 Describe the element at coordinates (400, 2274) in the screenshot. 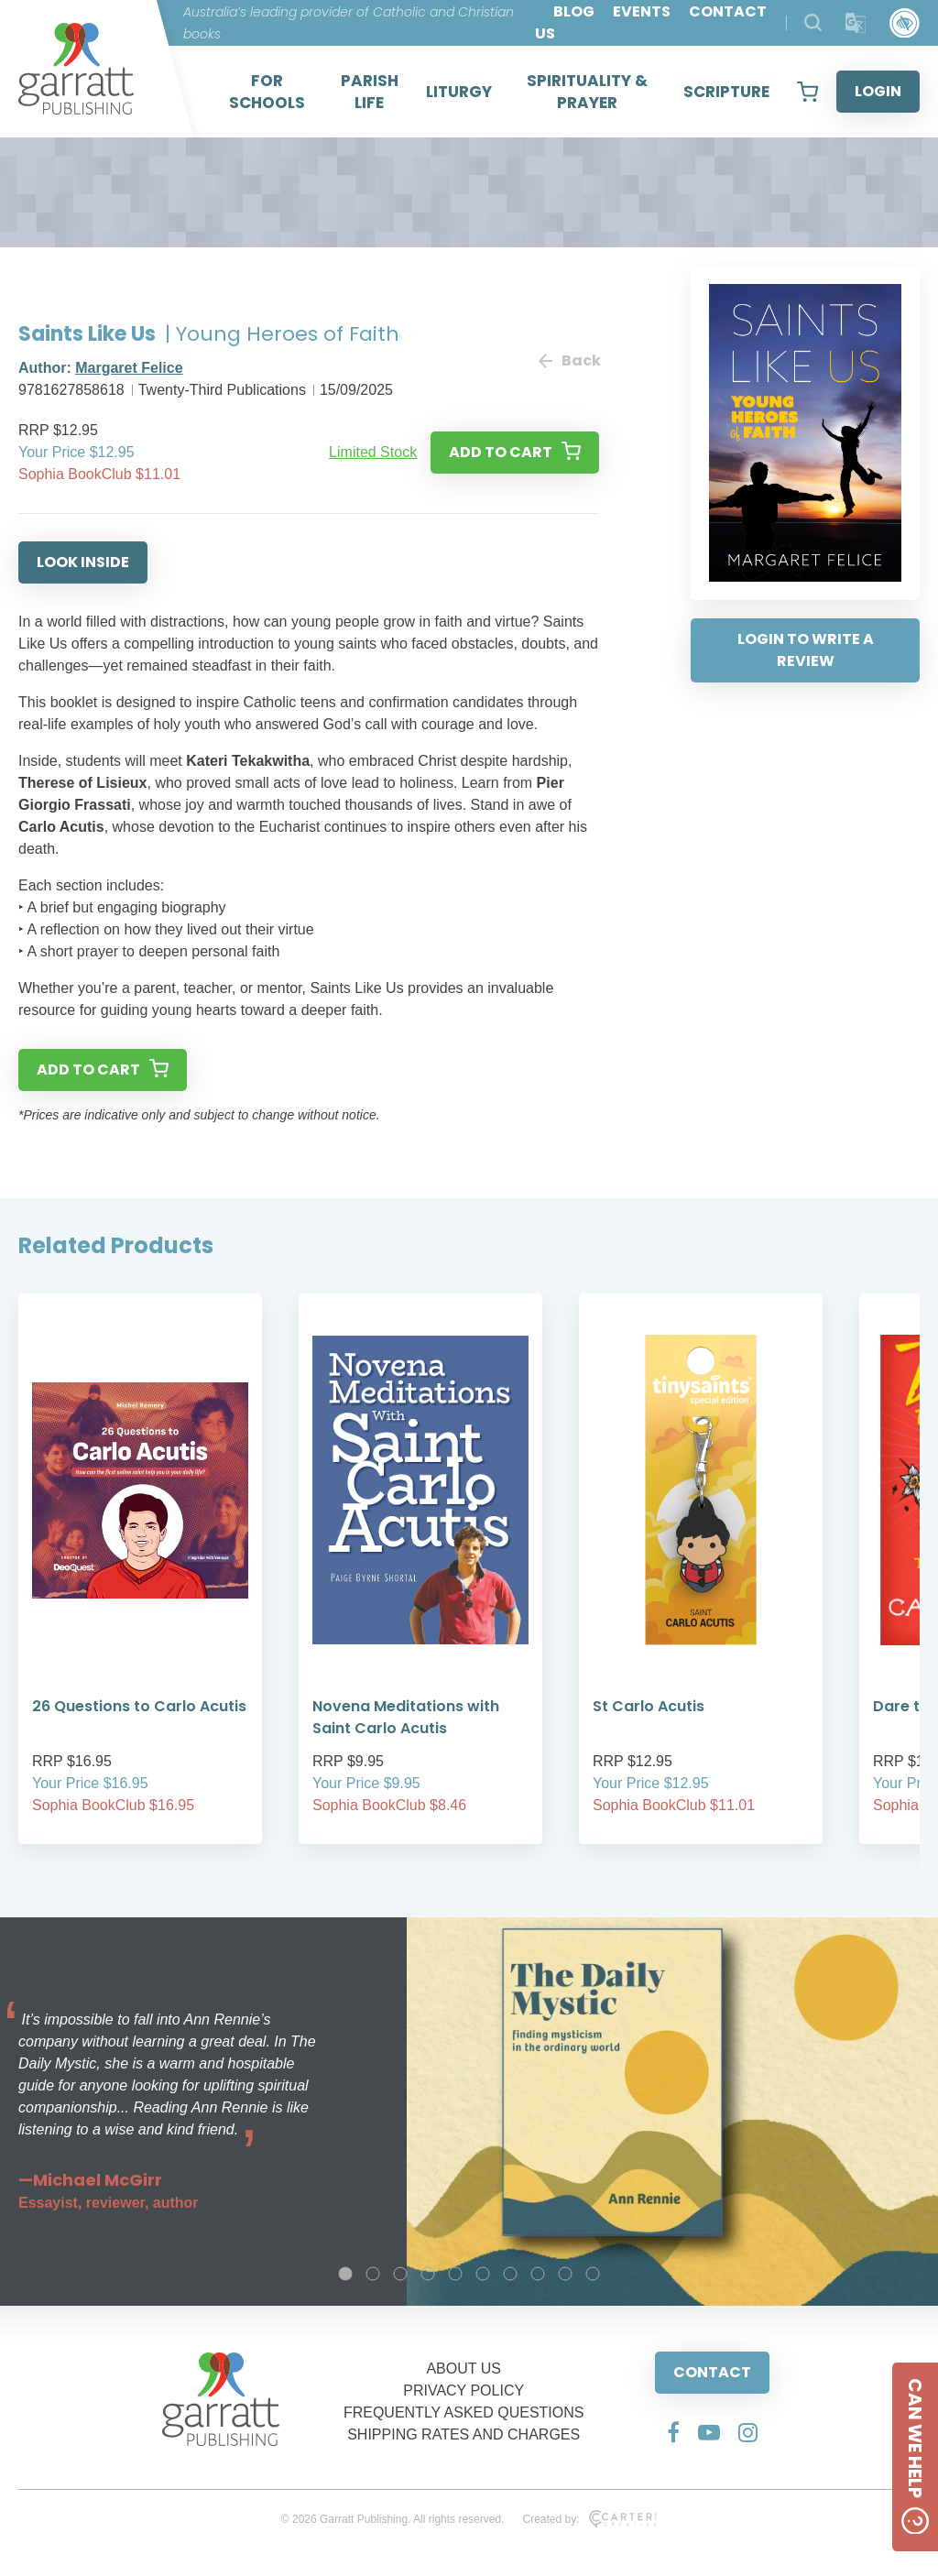

I see `3 [tab]` at that location.